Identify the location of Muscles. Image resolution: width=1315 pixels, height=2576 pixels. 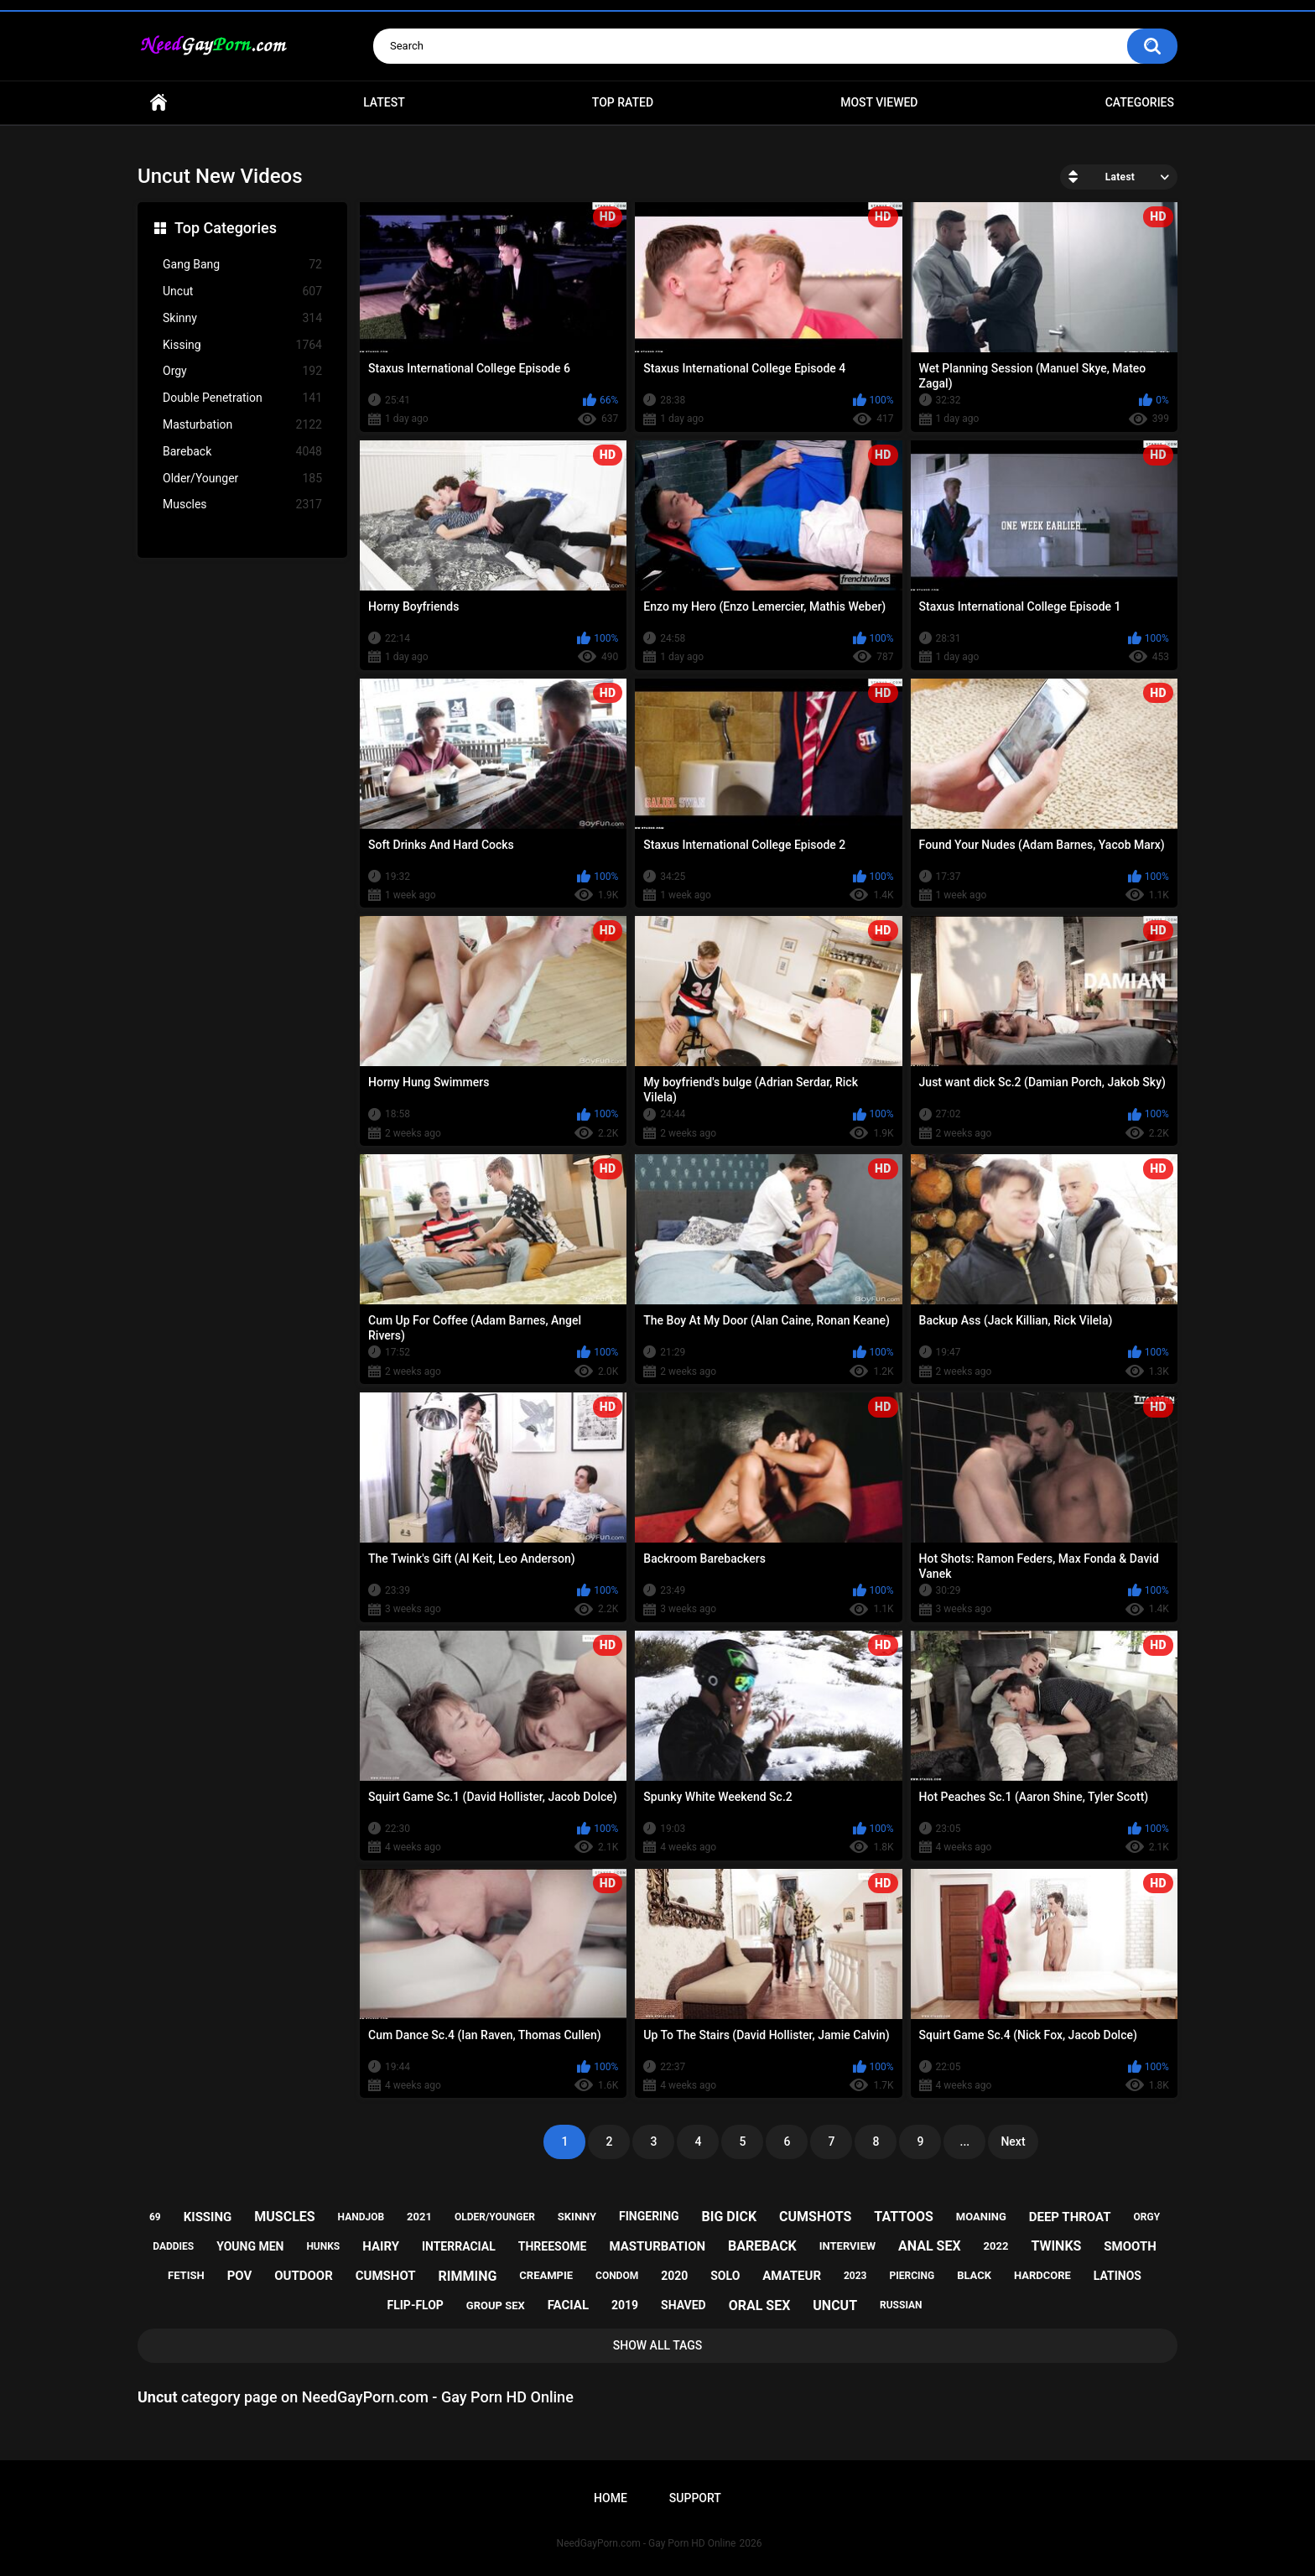
(242, 504).